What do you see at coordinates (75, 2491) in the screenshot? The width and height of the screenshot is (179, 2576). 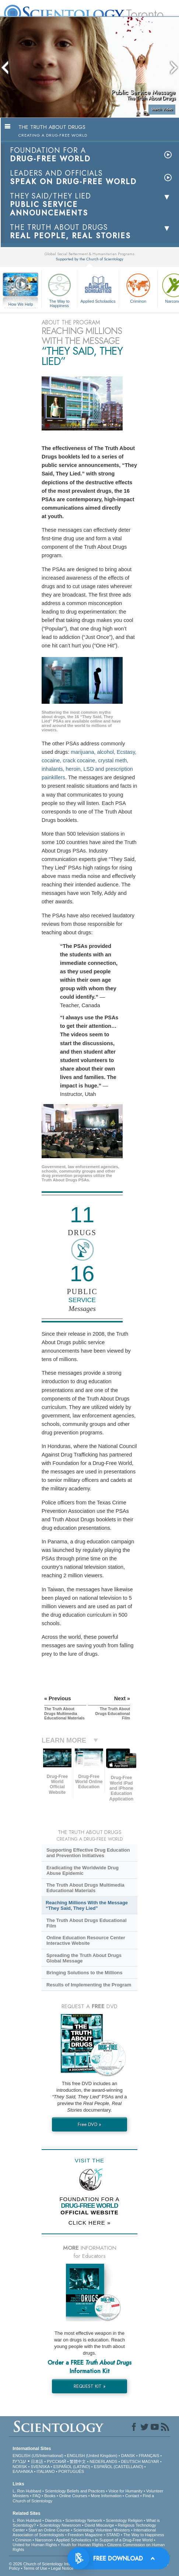 I see `Scientology Beliefs and Practices` at bounding box center [75, 2491].